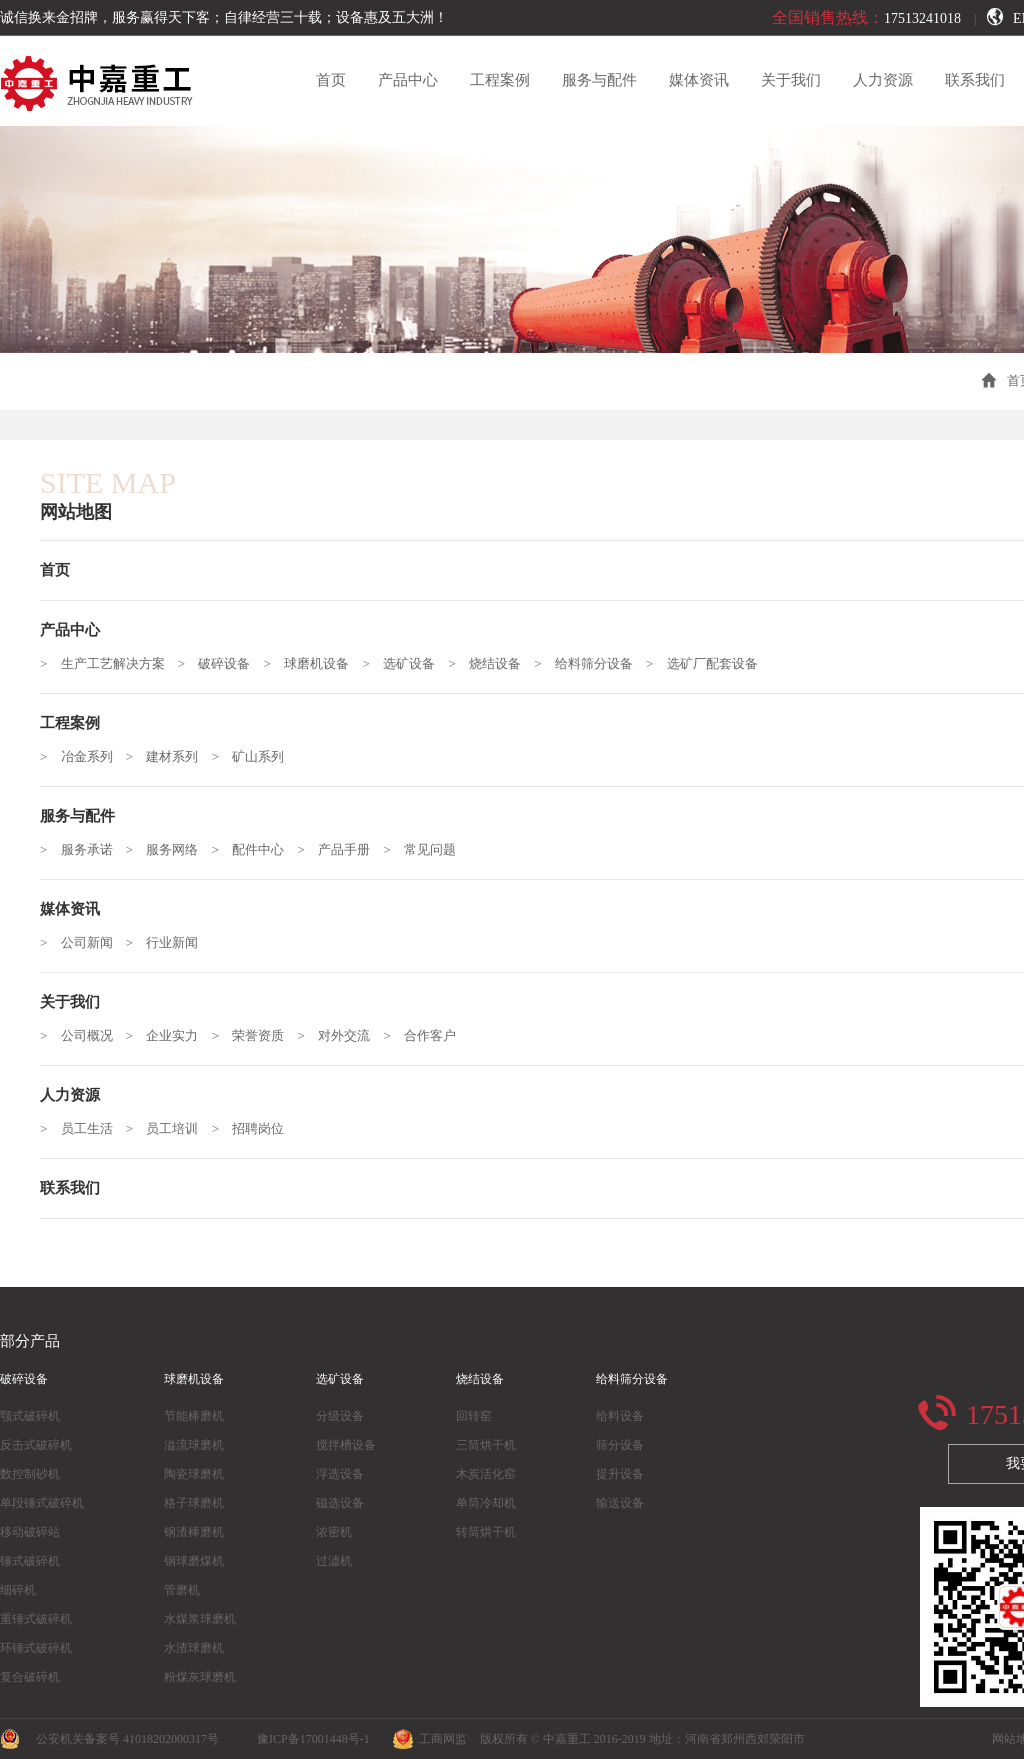 This screenshot has width=1024, height=1759. What do you see at coordinates (340, 1503) in the screenshot?
I see `磁选设备` at bounding box center [340, 1503].